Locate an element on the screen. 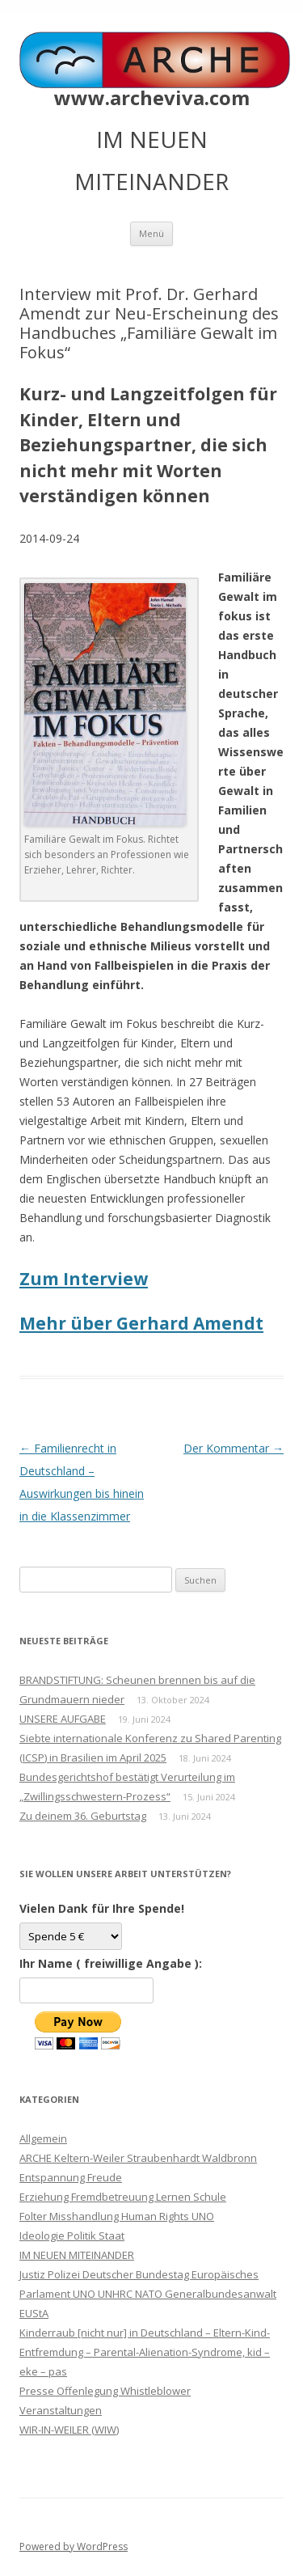 This screenshot has height=2576, width=303. IM NEUEN MITEINANDER is located at coordinates (76, 2255).